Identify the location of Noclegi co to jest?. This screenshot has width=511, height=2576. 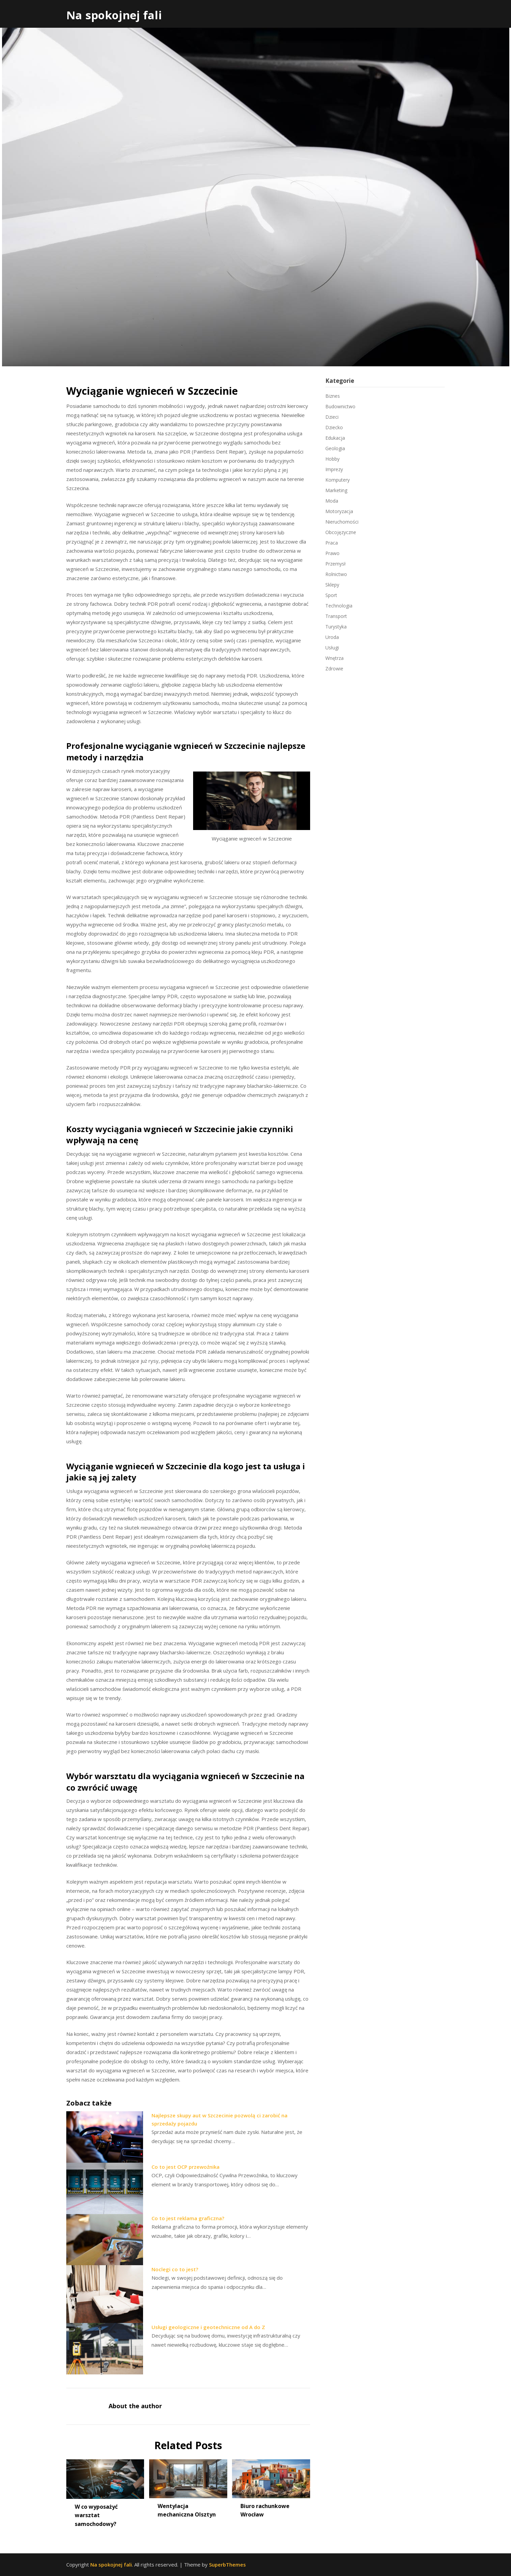
(175, 2269).